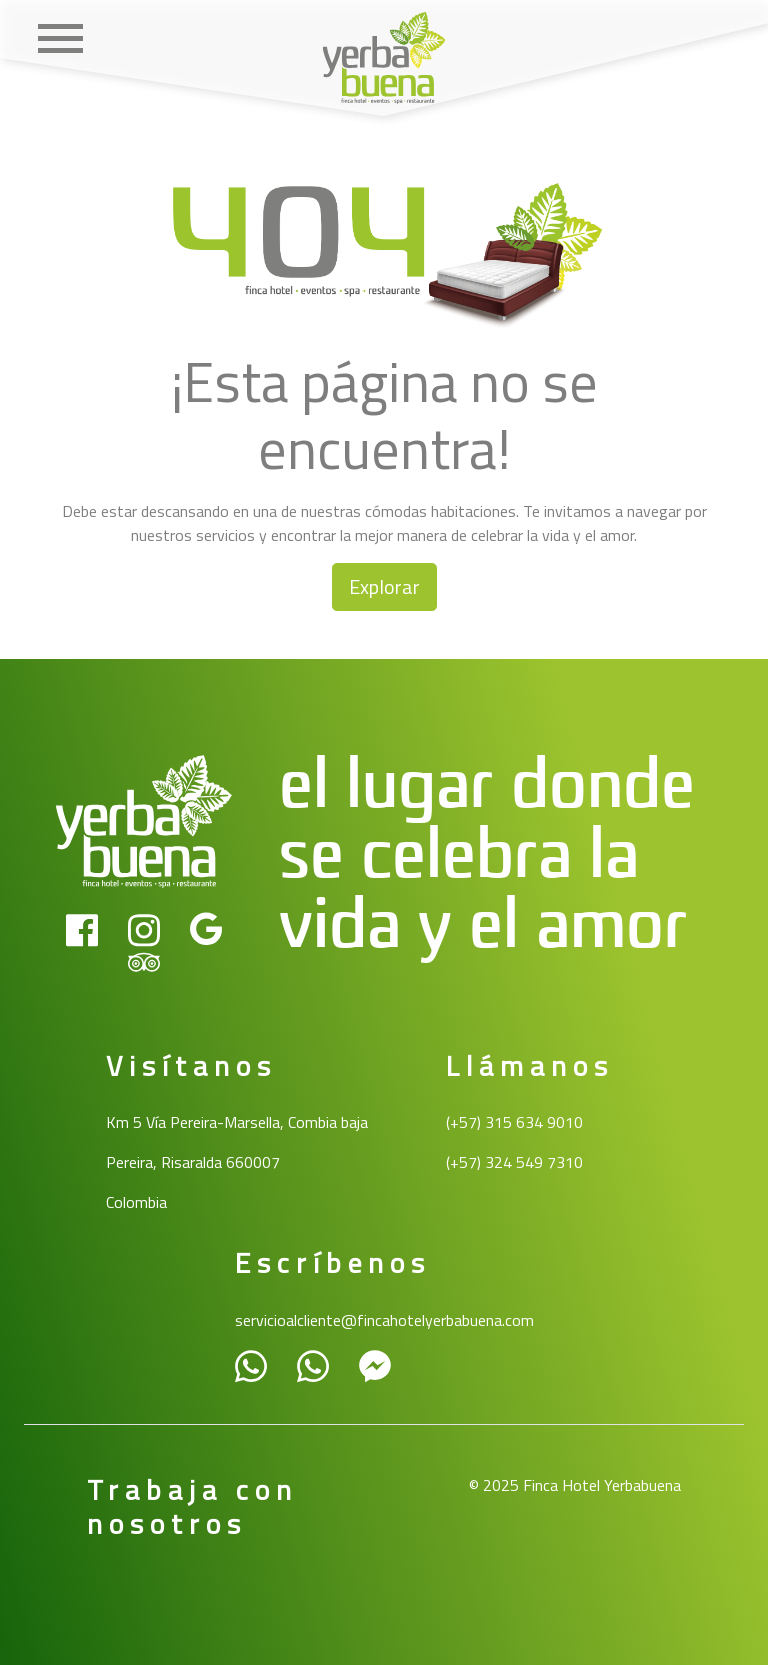 The image size is (768, 1665). Describe the element at coordinates (514, 1122) in the screenshot. I see `(+57) 315 634 9010` at that location.